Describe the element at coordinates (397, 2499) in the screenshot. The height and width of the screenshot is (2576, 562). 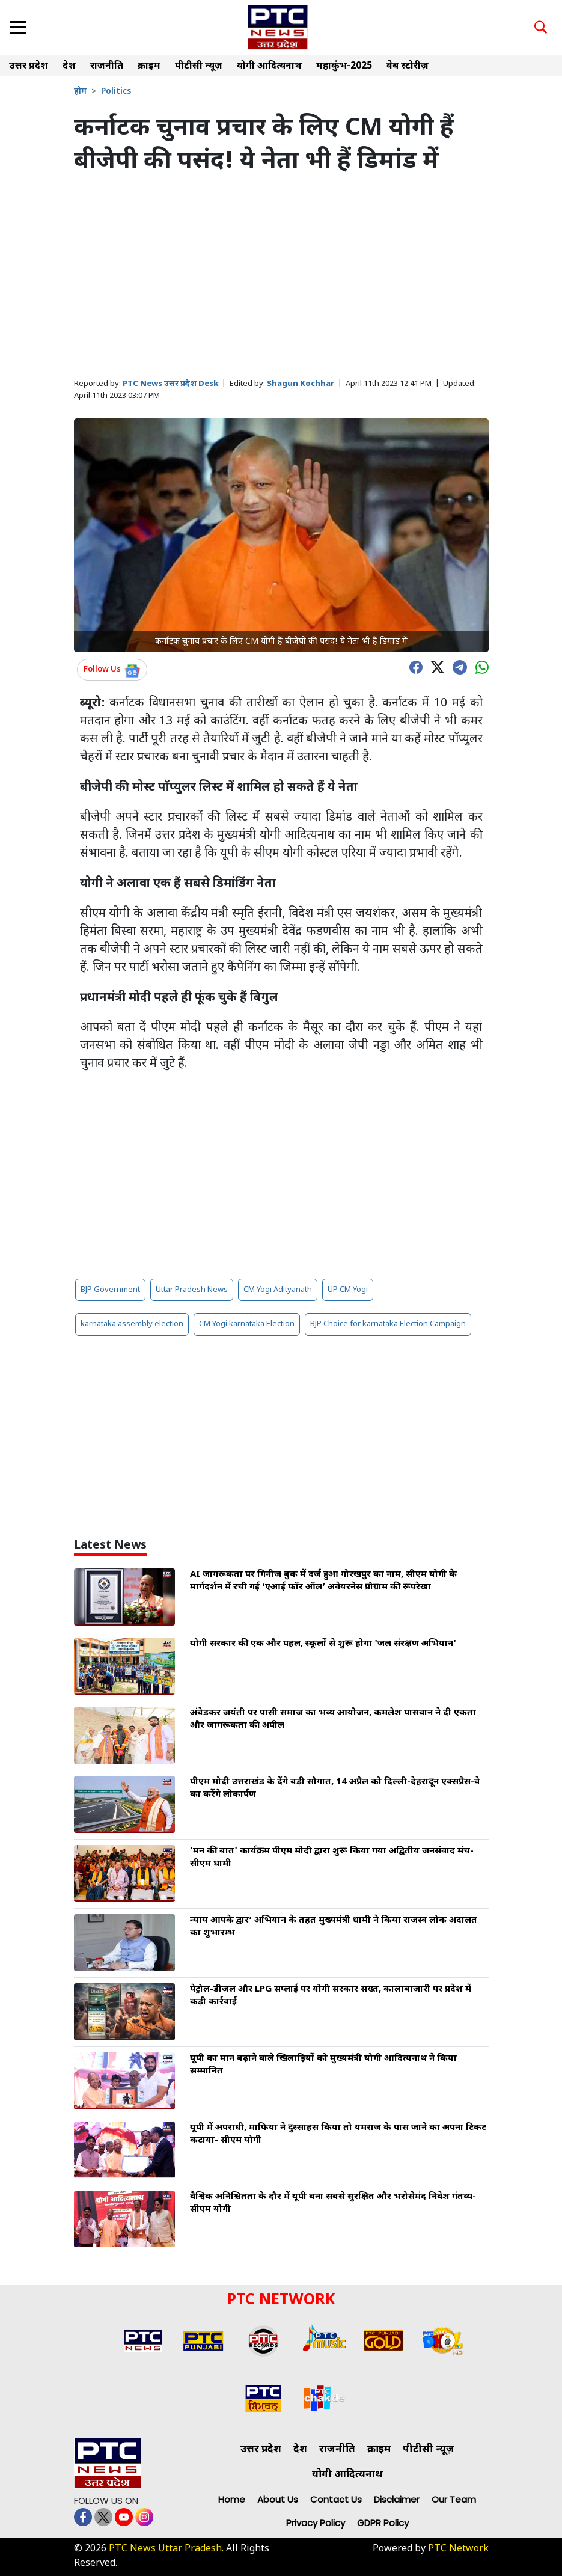
I see `Disclaimer` at that location.